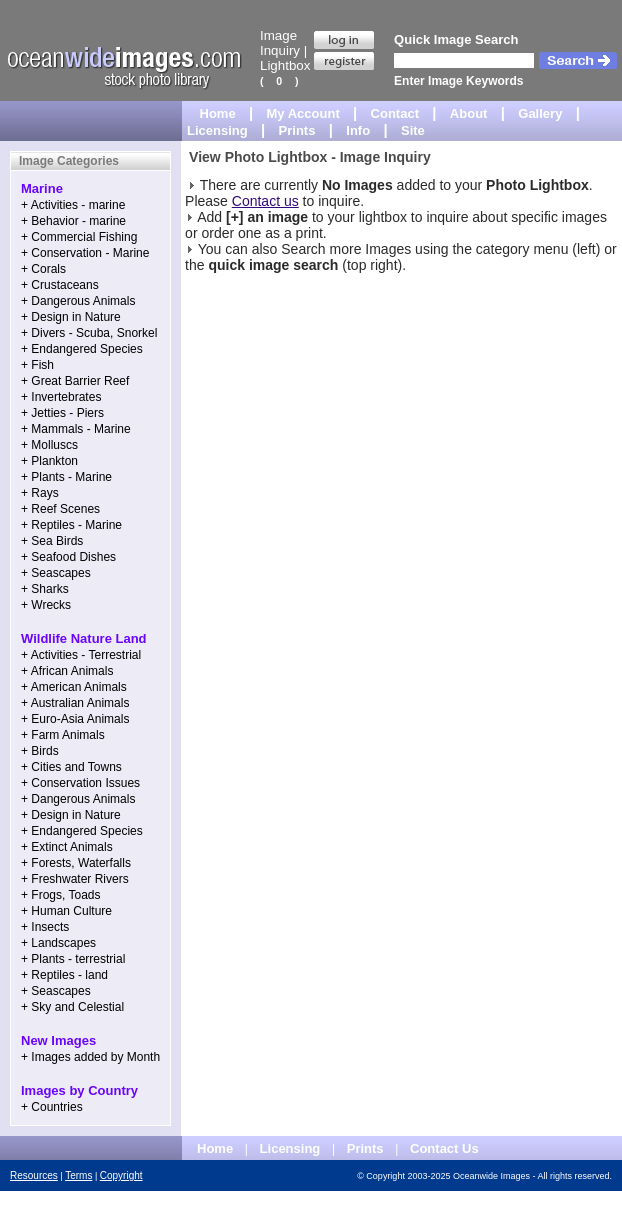 This screenshot has width=622, height=1208. I want to click on + Frogs, Toads, so click(61, 895).